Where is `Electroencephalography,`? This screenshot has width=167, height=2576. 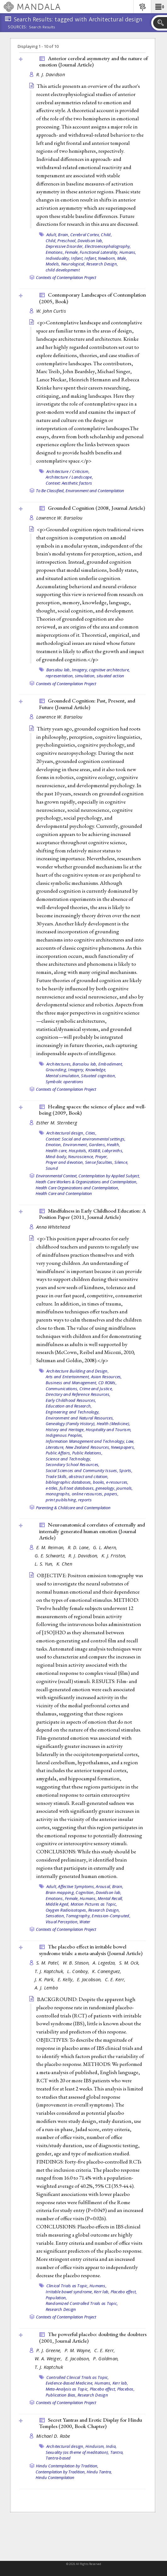
Electroencephalography, is located at coordinates (108, 246).